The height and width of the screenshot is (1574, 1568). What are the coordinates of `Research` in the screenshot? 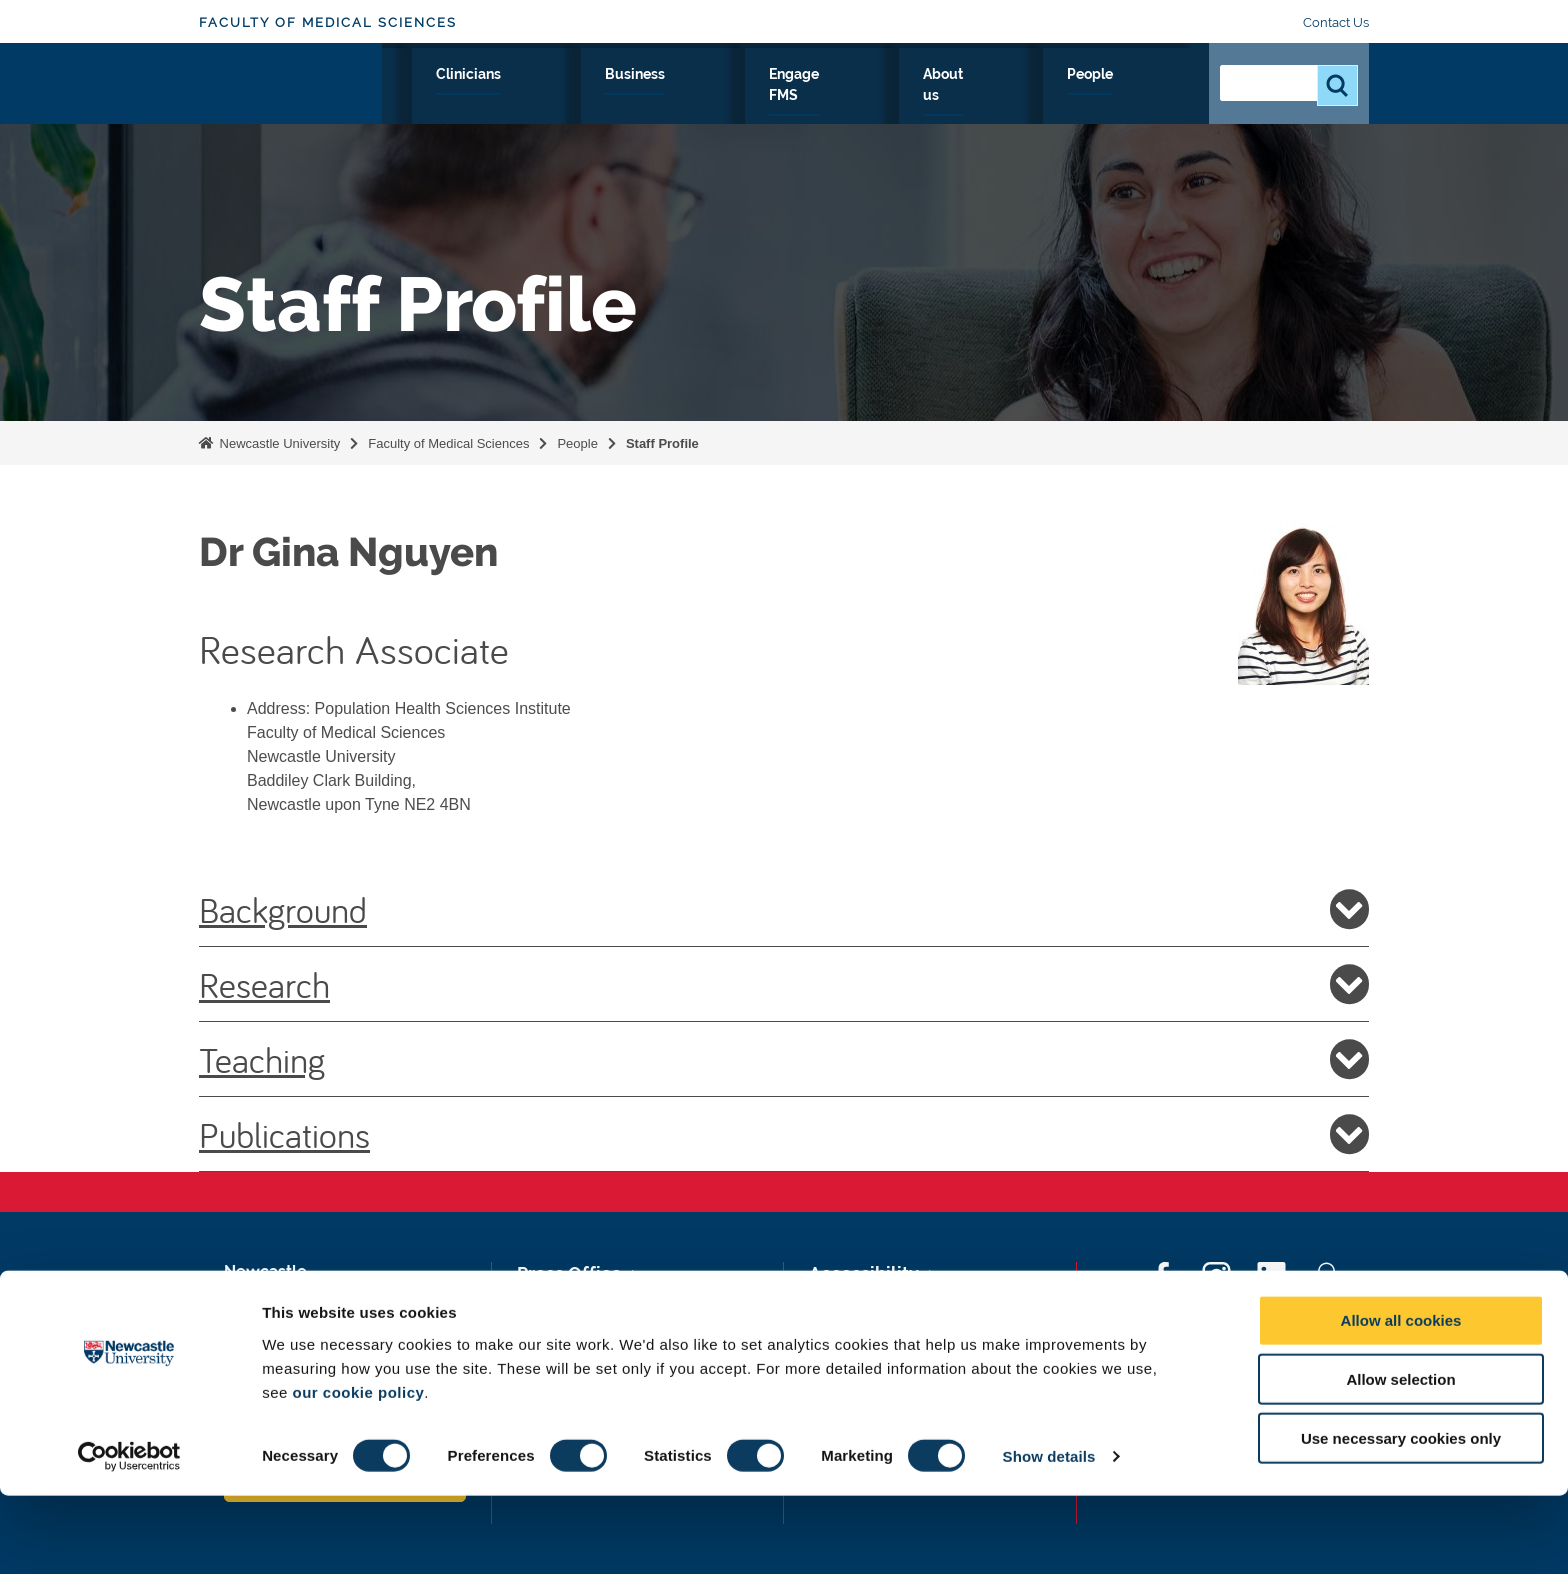 It's located at (540, 97).